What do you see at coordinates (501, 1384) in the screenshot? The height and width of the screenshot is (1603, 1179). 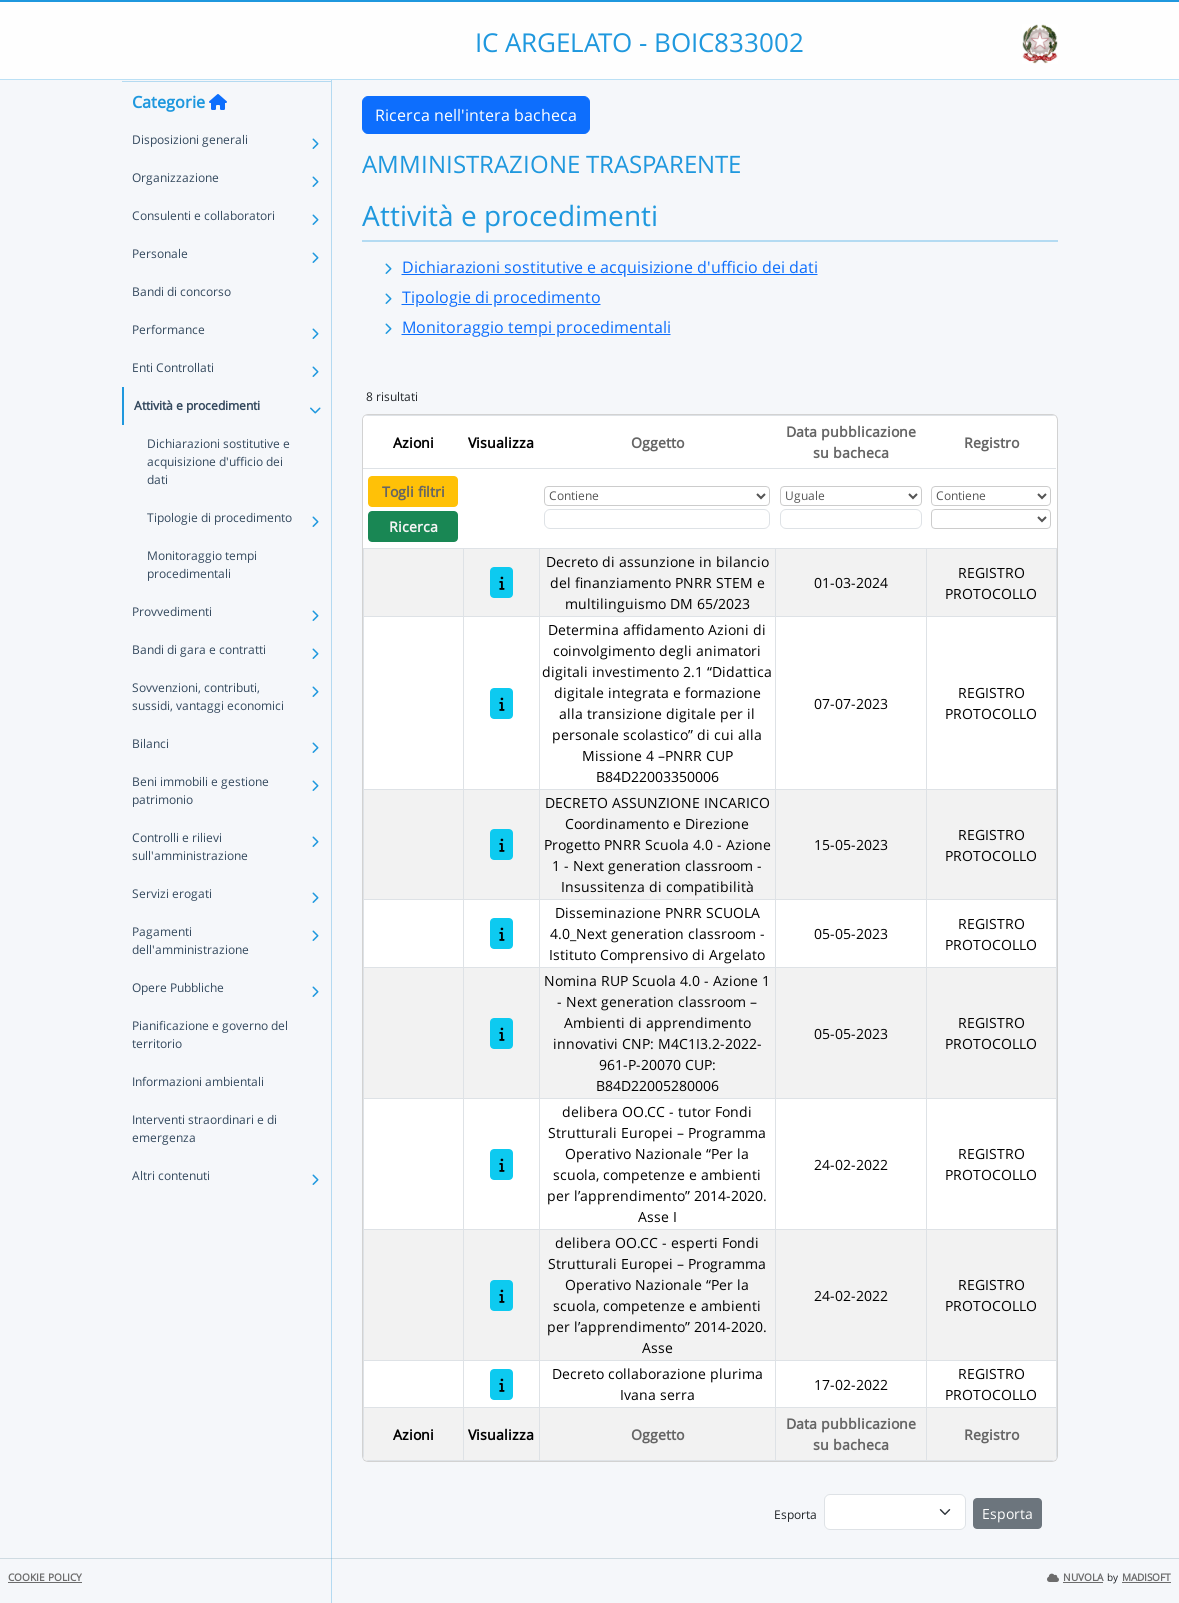 I see `[Decreto collaborazione plurima Ivana serra]` at bounding box center [501, 1384].